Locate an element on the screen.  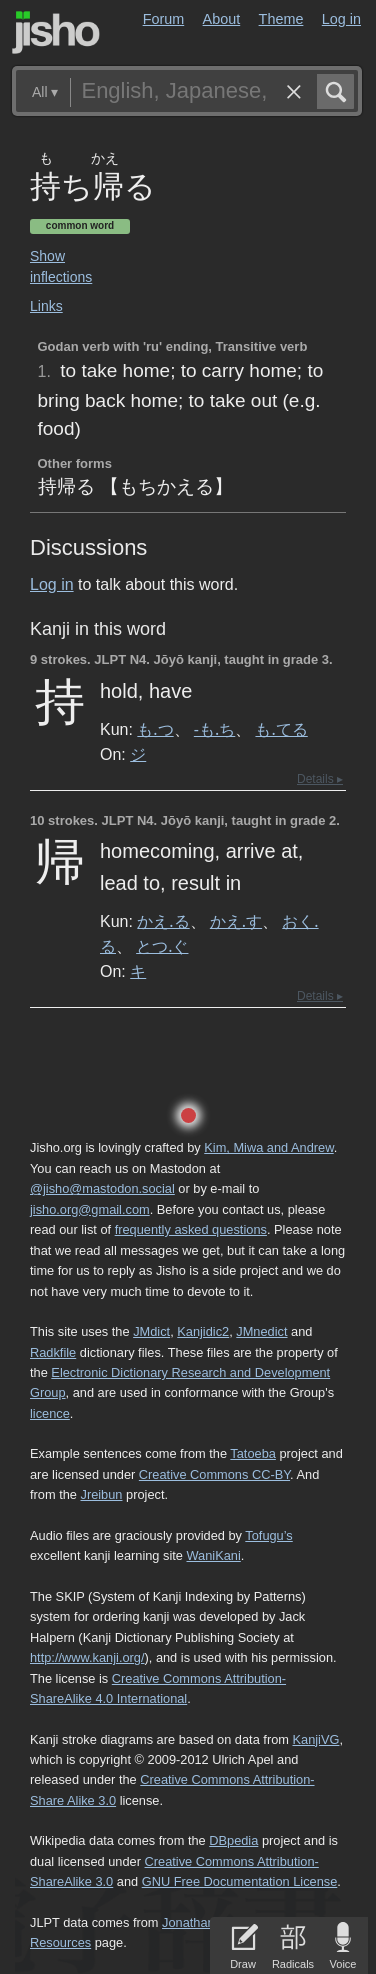
Tofugu’s is located at coordinates (268, 1535).